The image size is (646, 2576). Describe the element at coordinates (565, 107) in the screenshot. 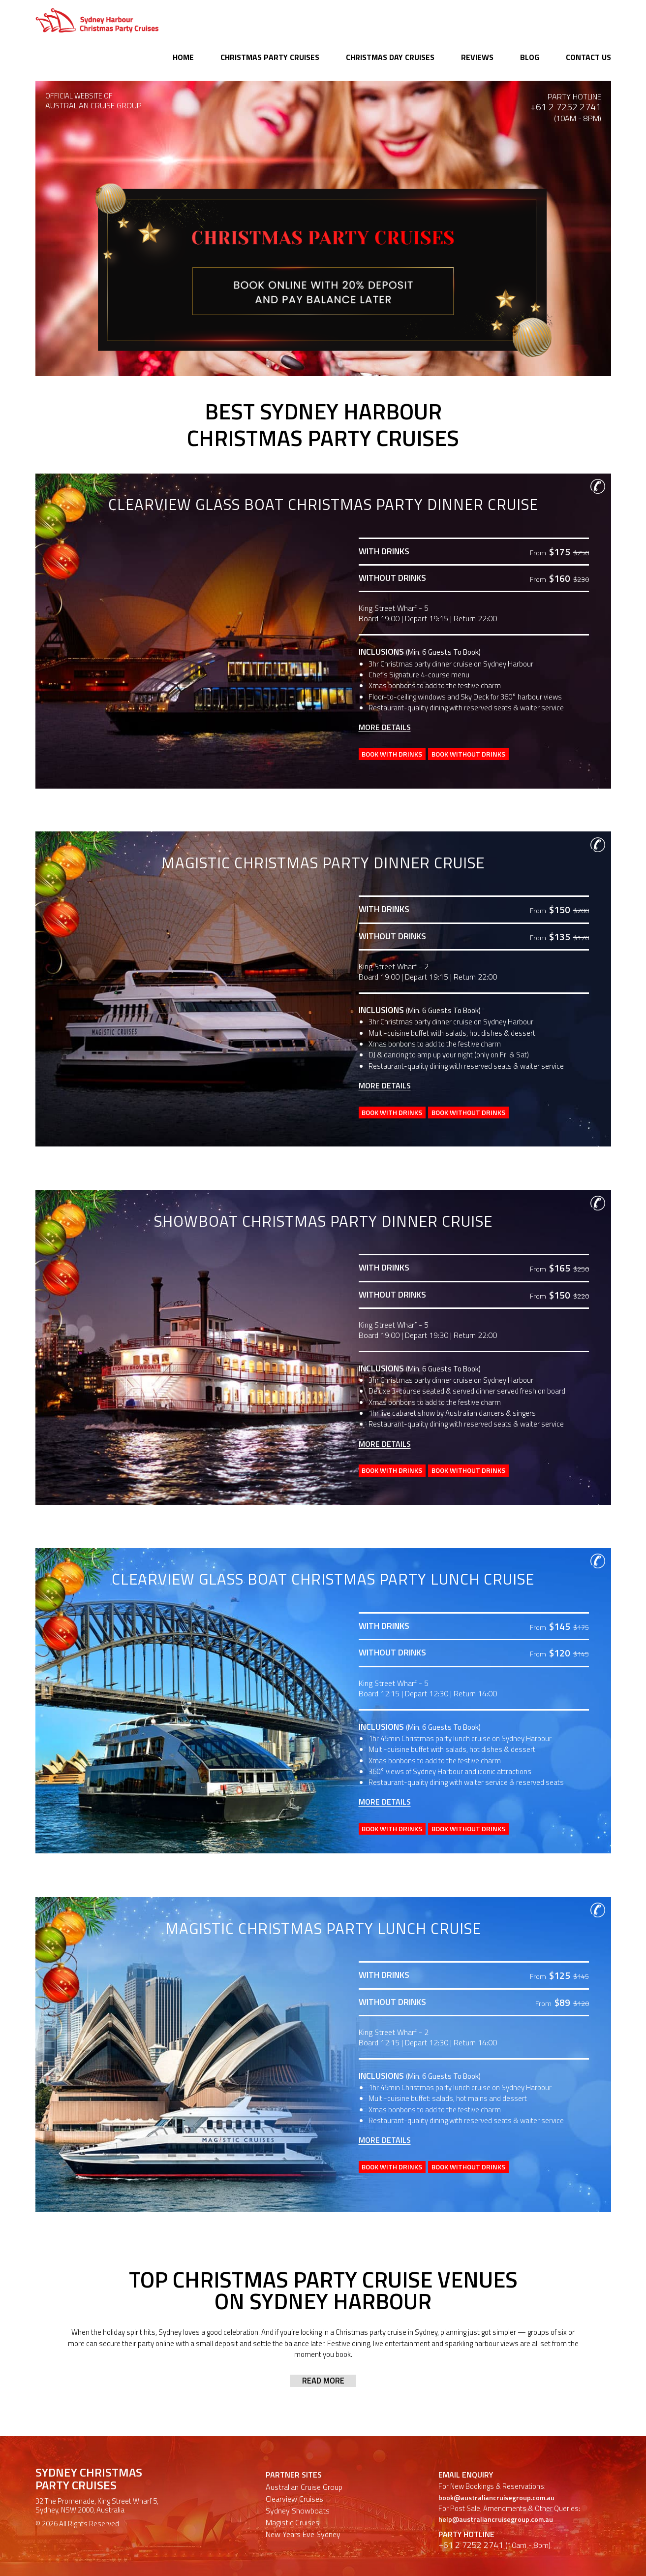

I see `+61 2 7252 2741` at that location.